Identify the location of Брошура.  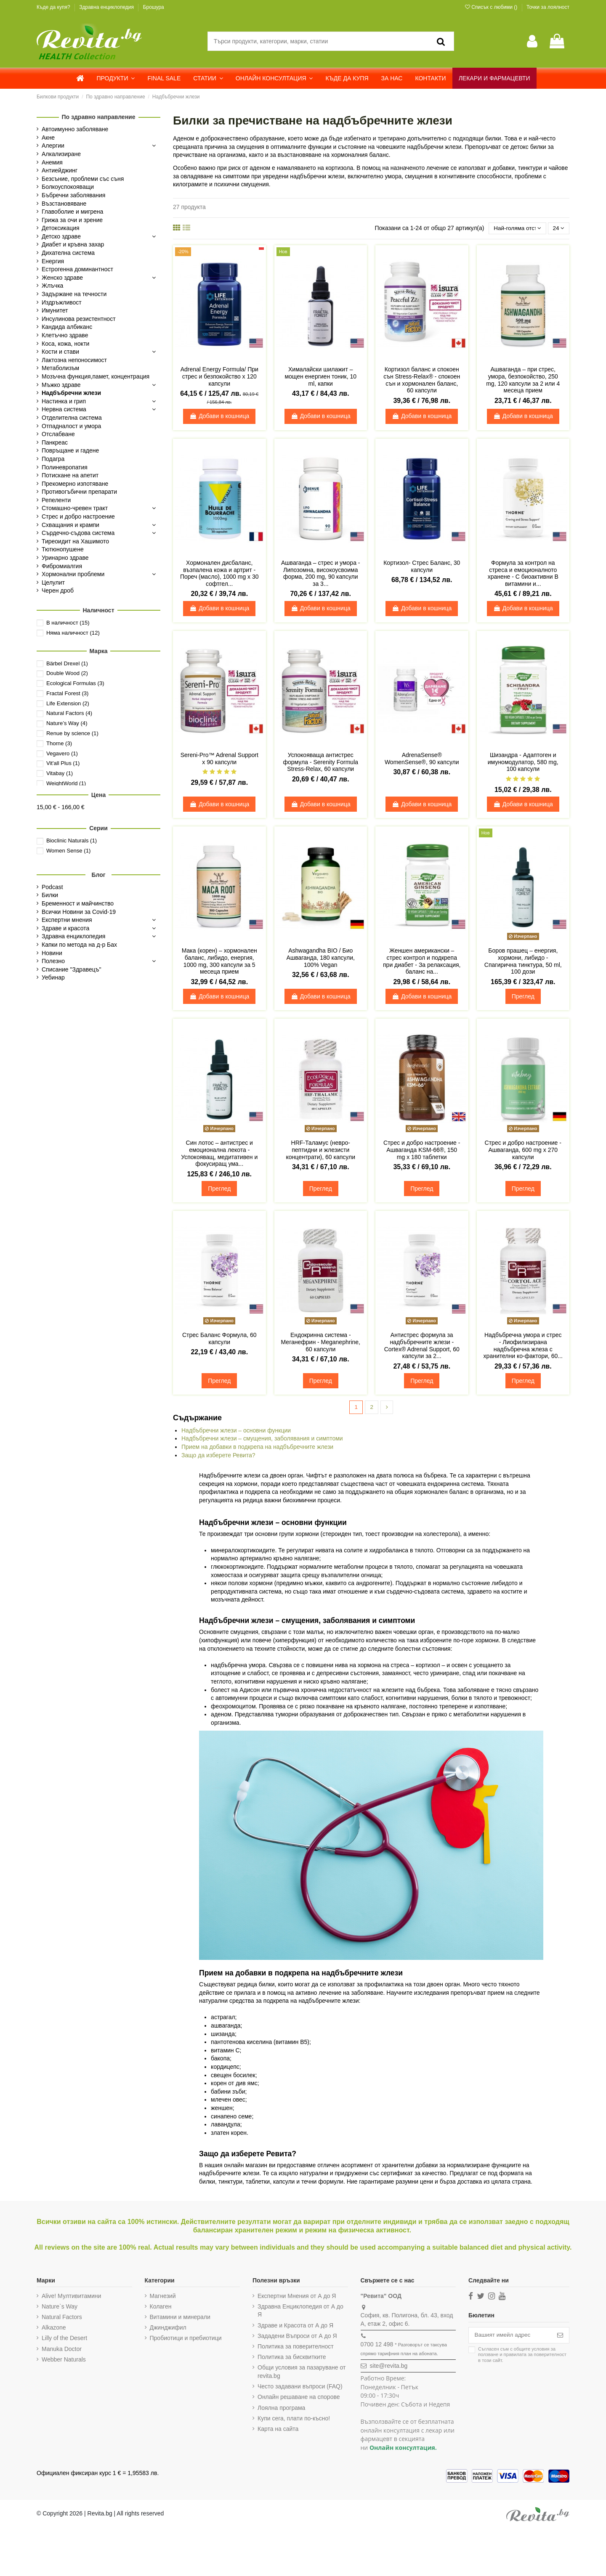
(153, 7).